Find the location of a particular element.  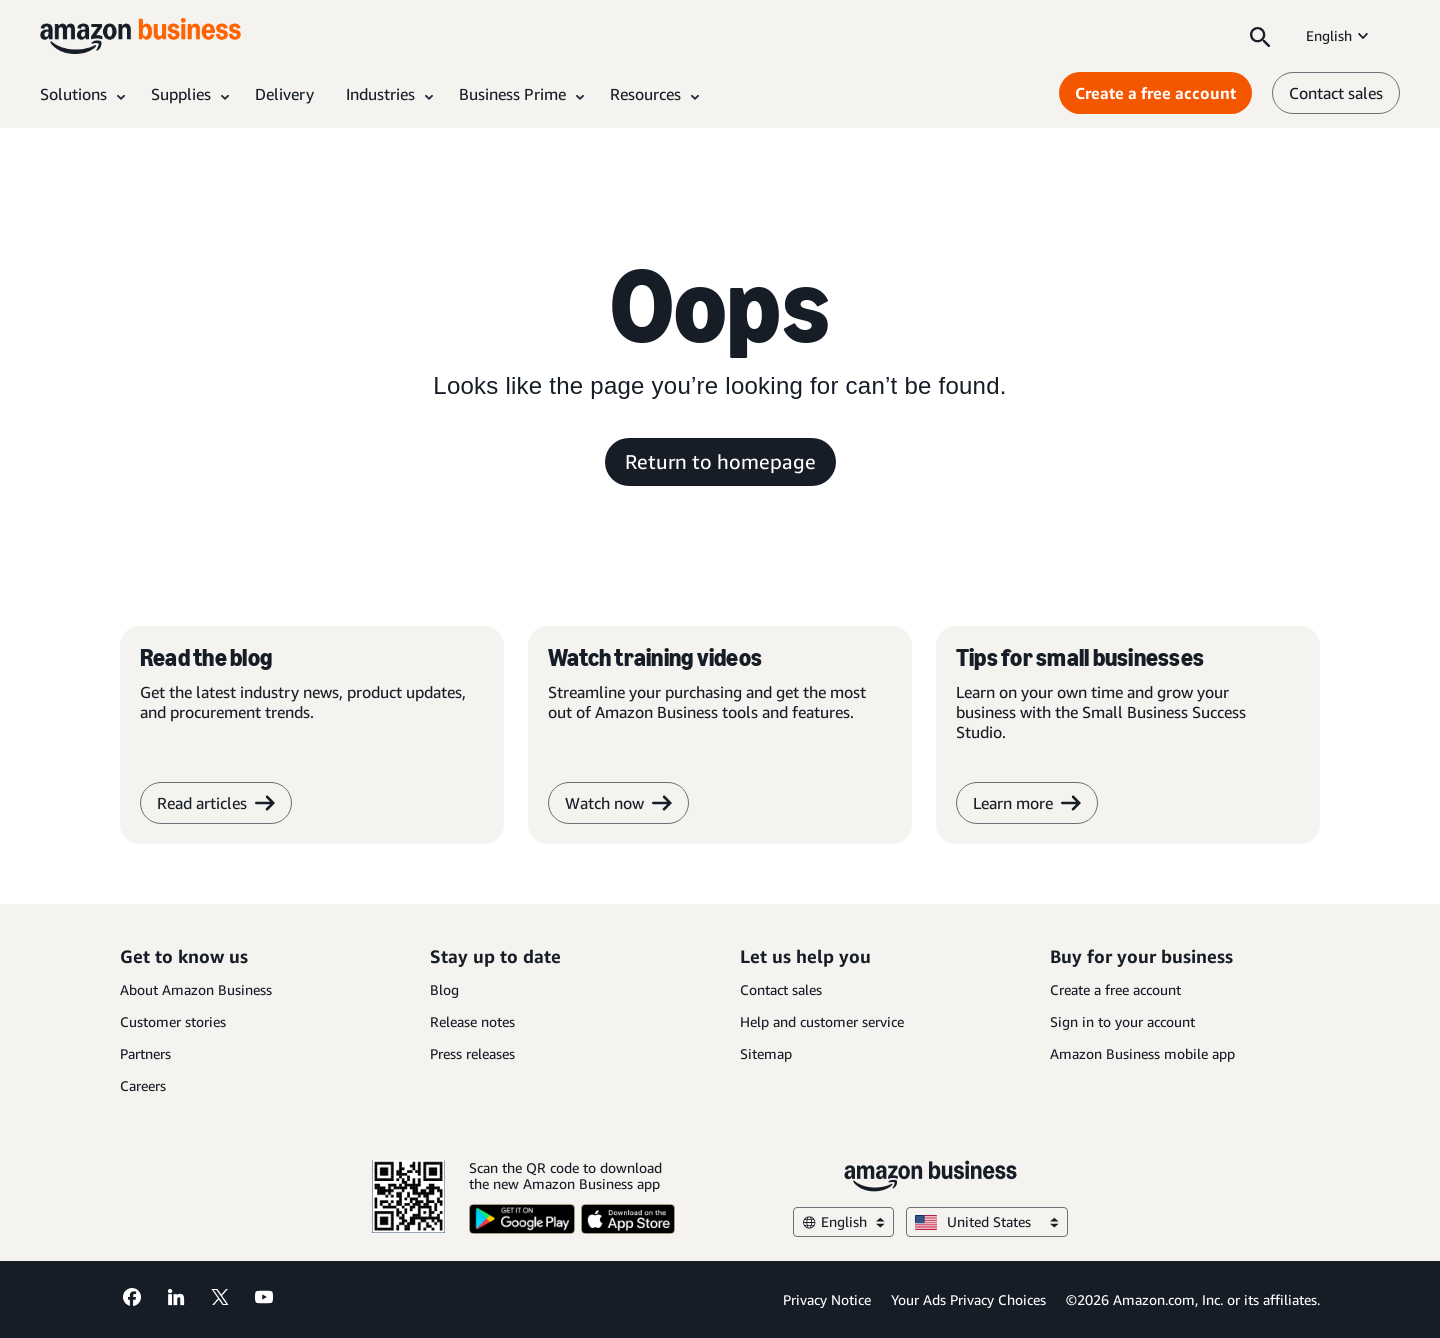

Help and customer service is located at coordinates (822, 1021).